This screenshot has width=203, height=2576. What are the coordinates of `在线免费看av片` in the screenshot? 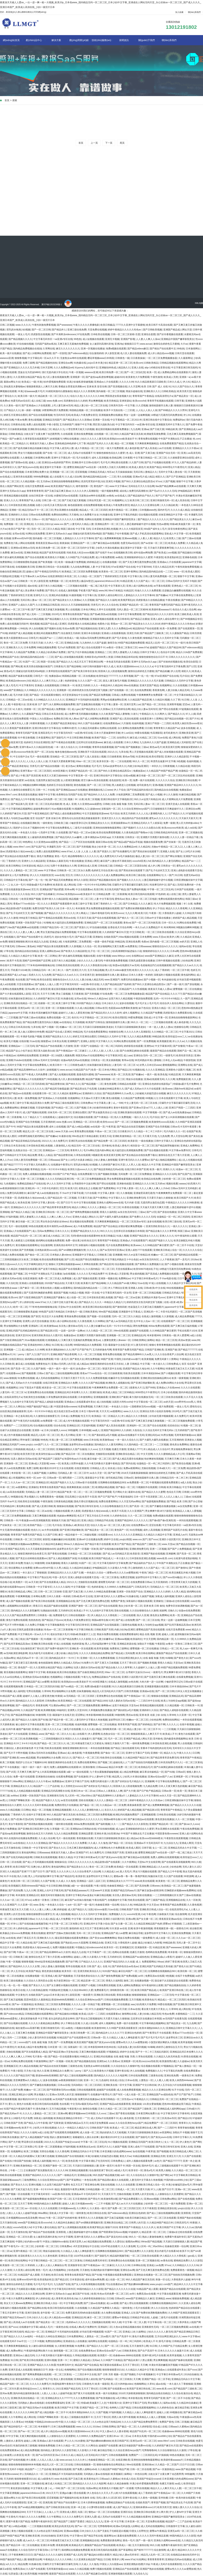 It's located at (139, 1525).